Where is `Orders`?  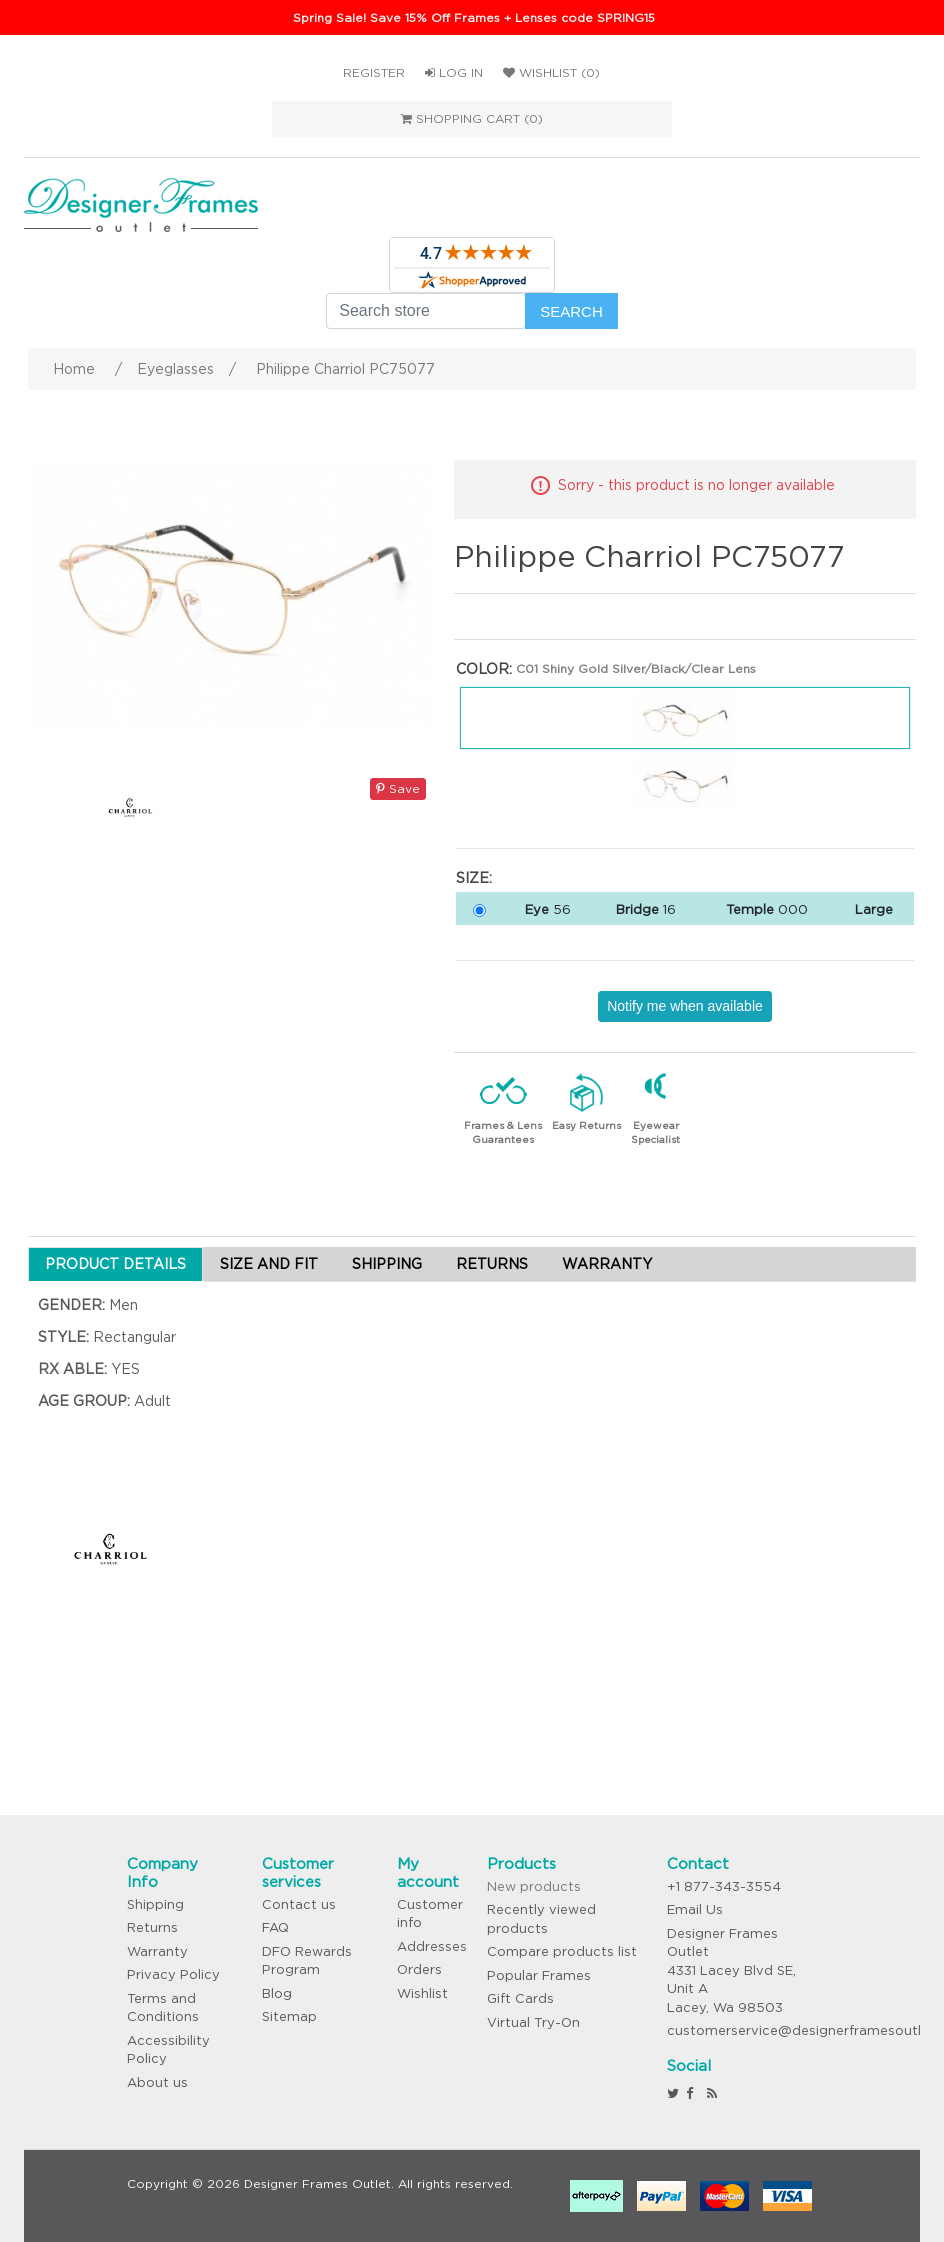
Orders is located at coordinates (419, 1969).